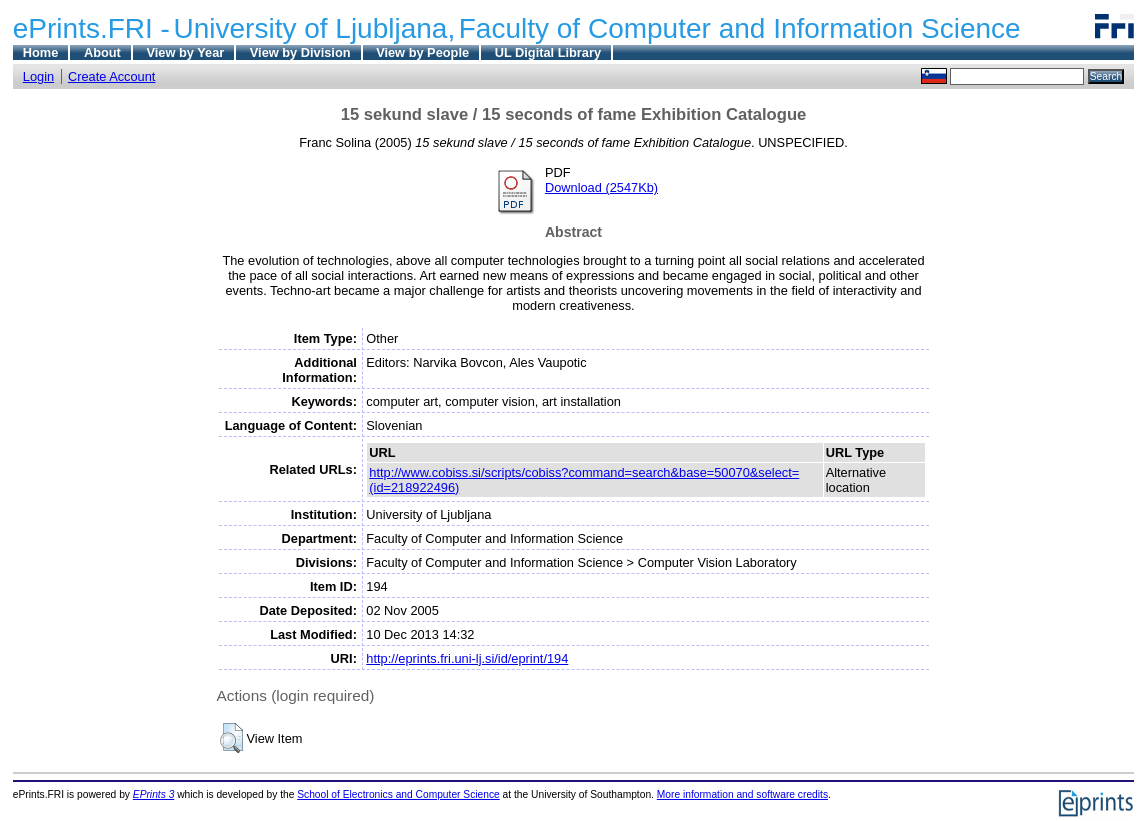 The height and width of the screenshot is (821, 1147). Describe the element at coordinates (467, 658) in the screenshot. I see `http://eprints.fri.uni-lj.si/id/eprint/194` at that location.